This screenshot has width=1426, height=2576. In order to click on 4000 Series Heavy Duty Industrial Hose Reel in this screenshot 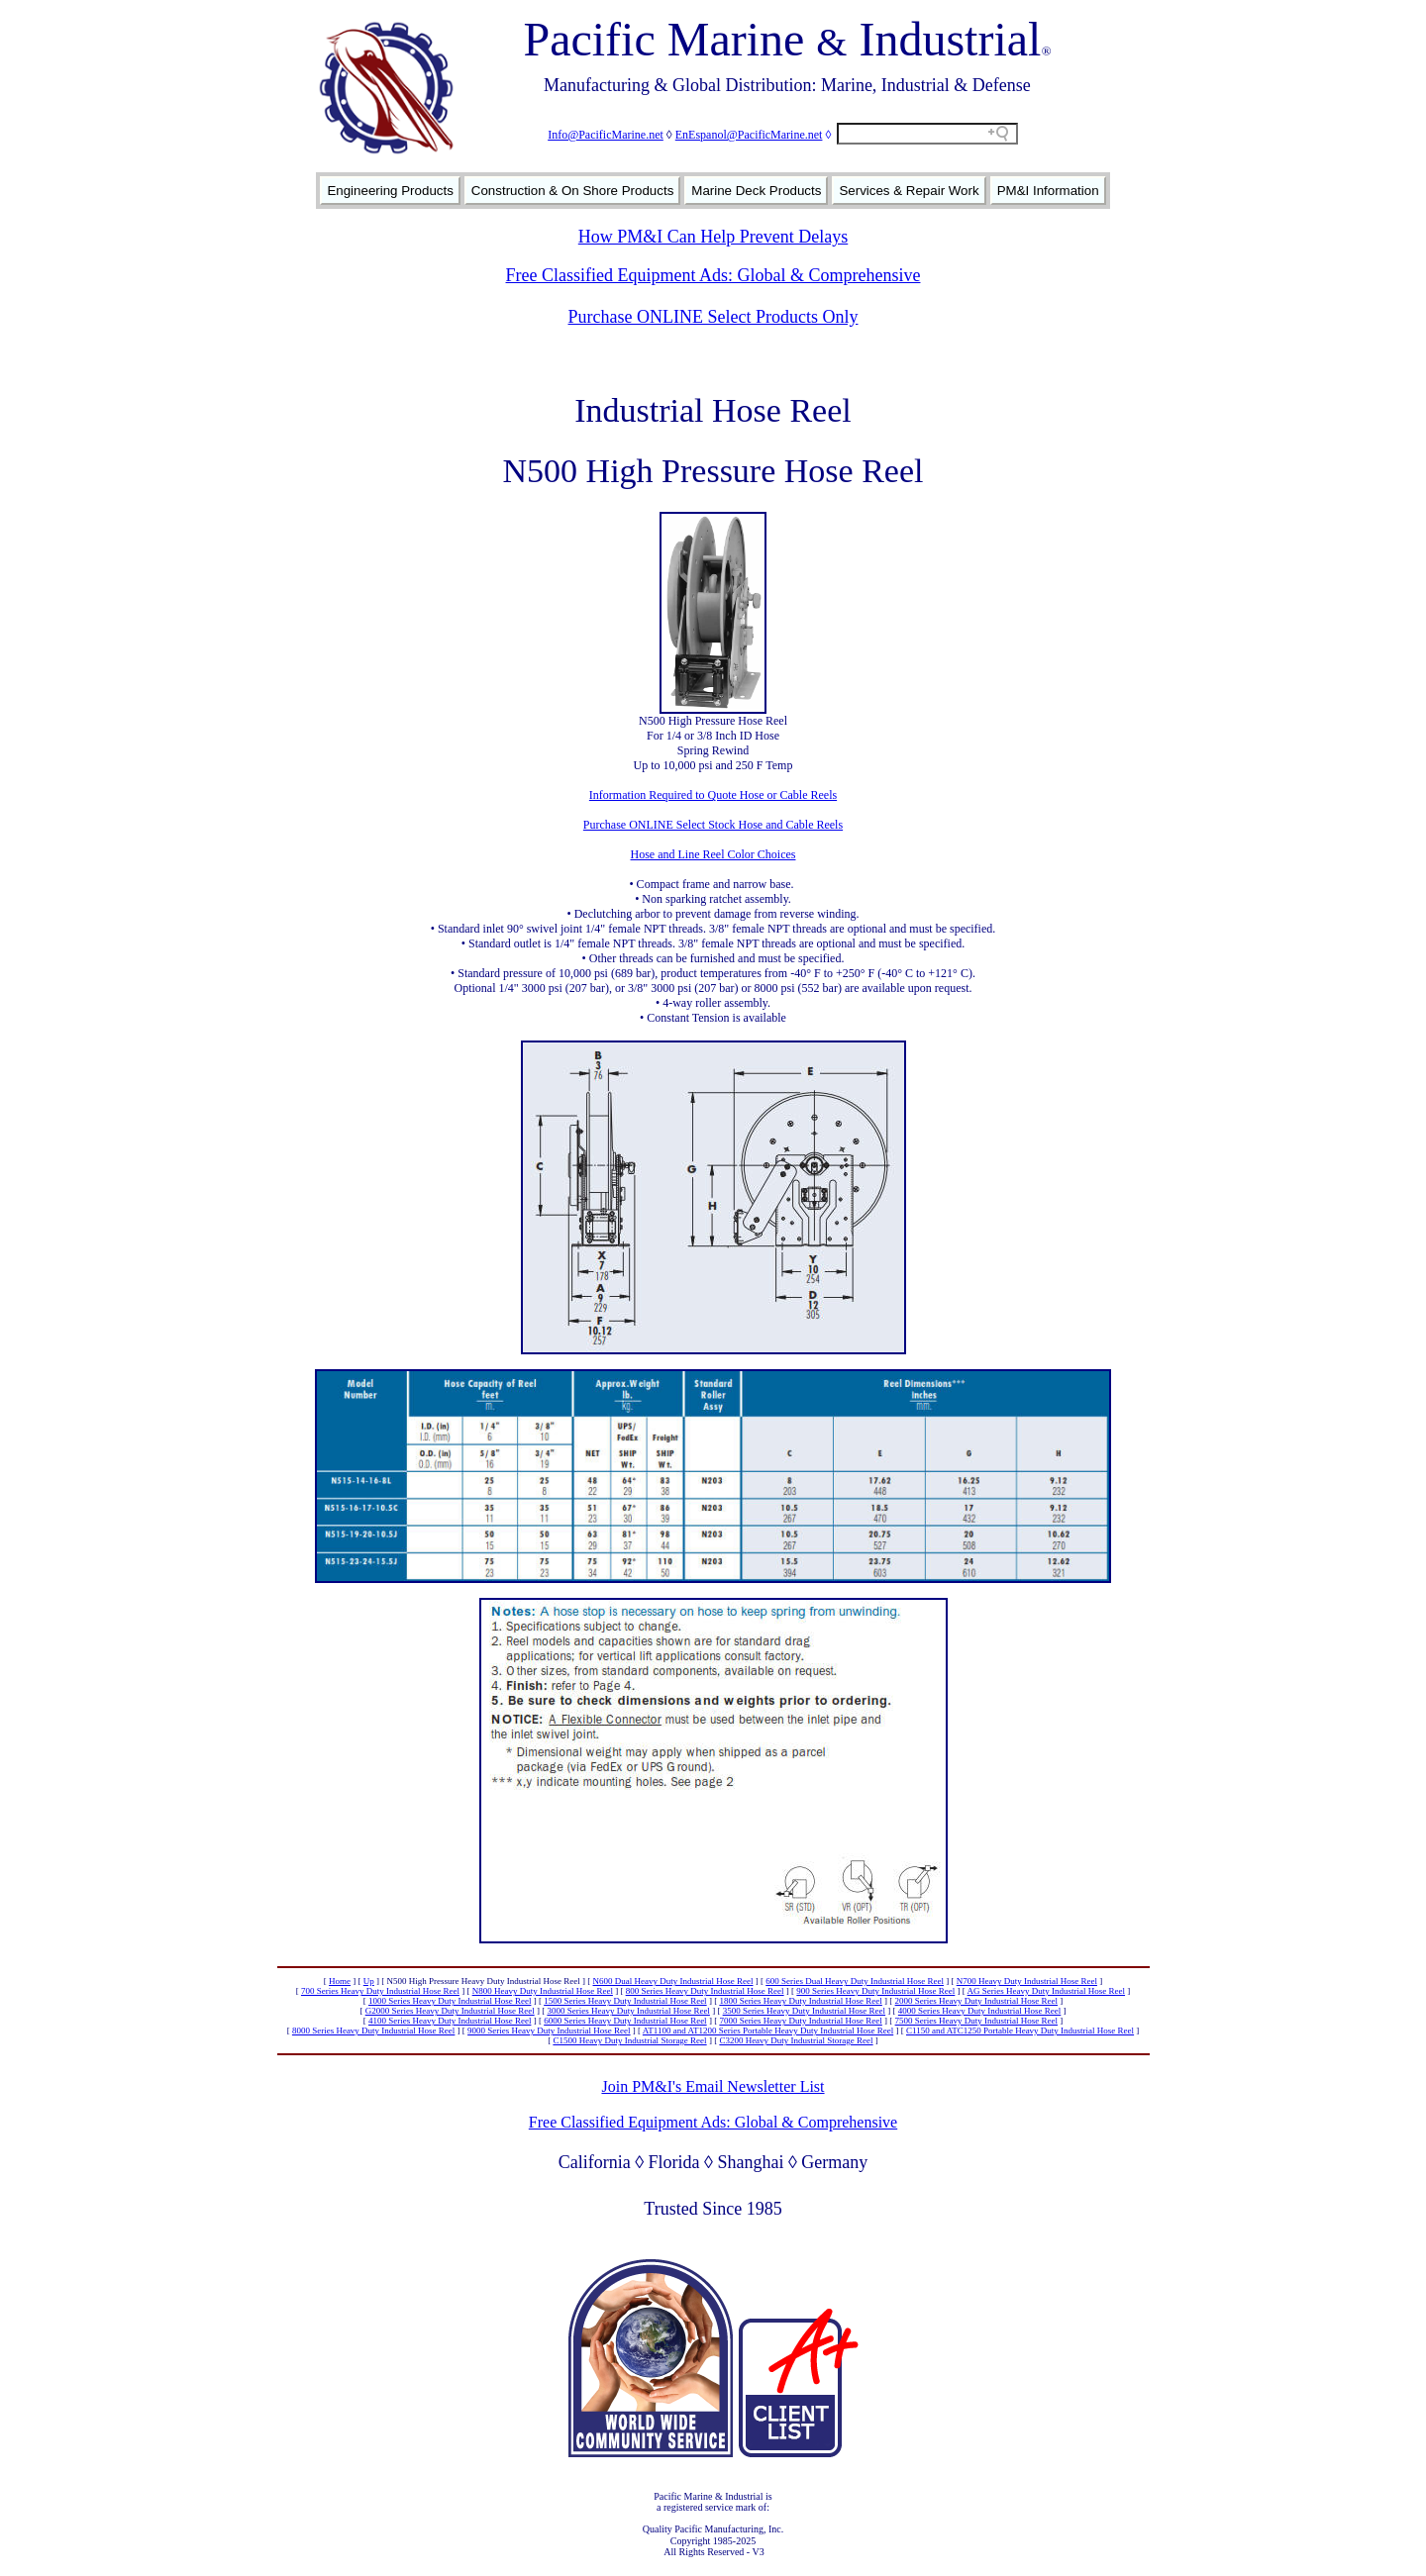, I will do `click(979, 2011)`.